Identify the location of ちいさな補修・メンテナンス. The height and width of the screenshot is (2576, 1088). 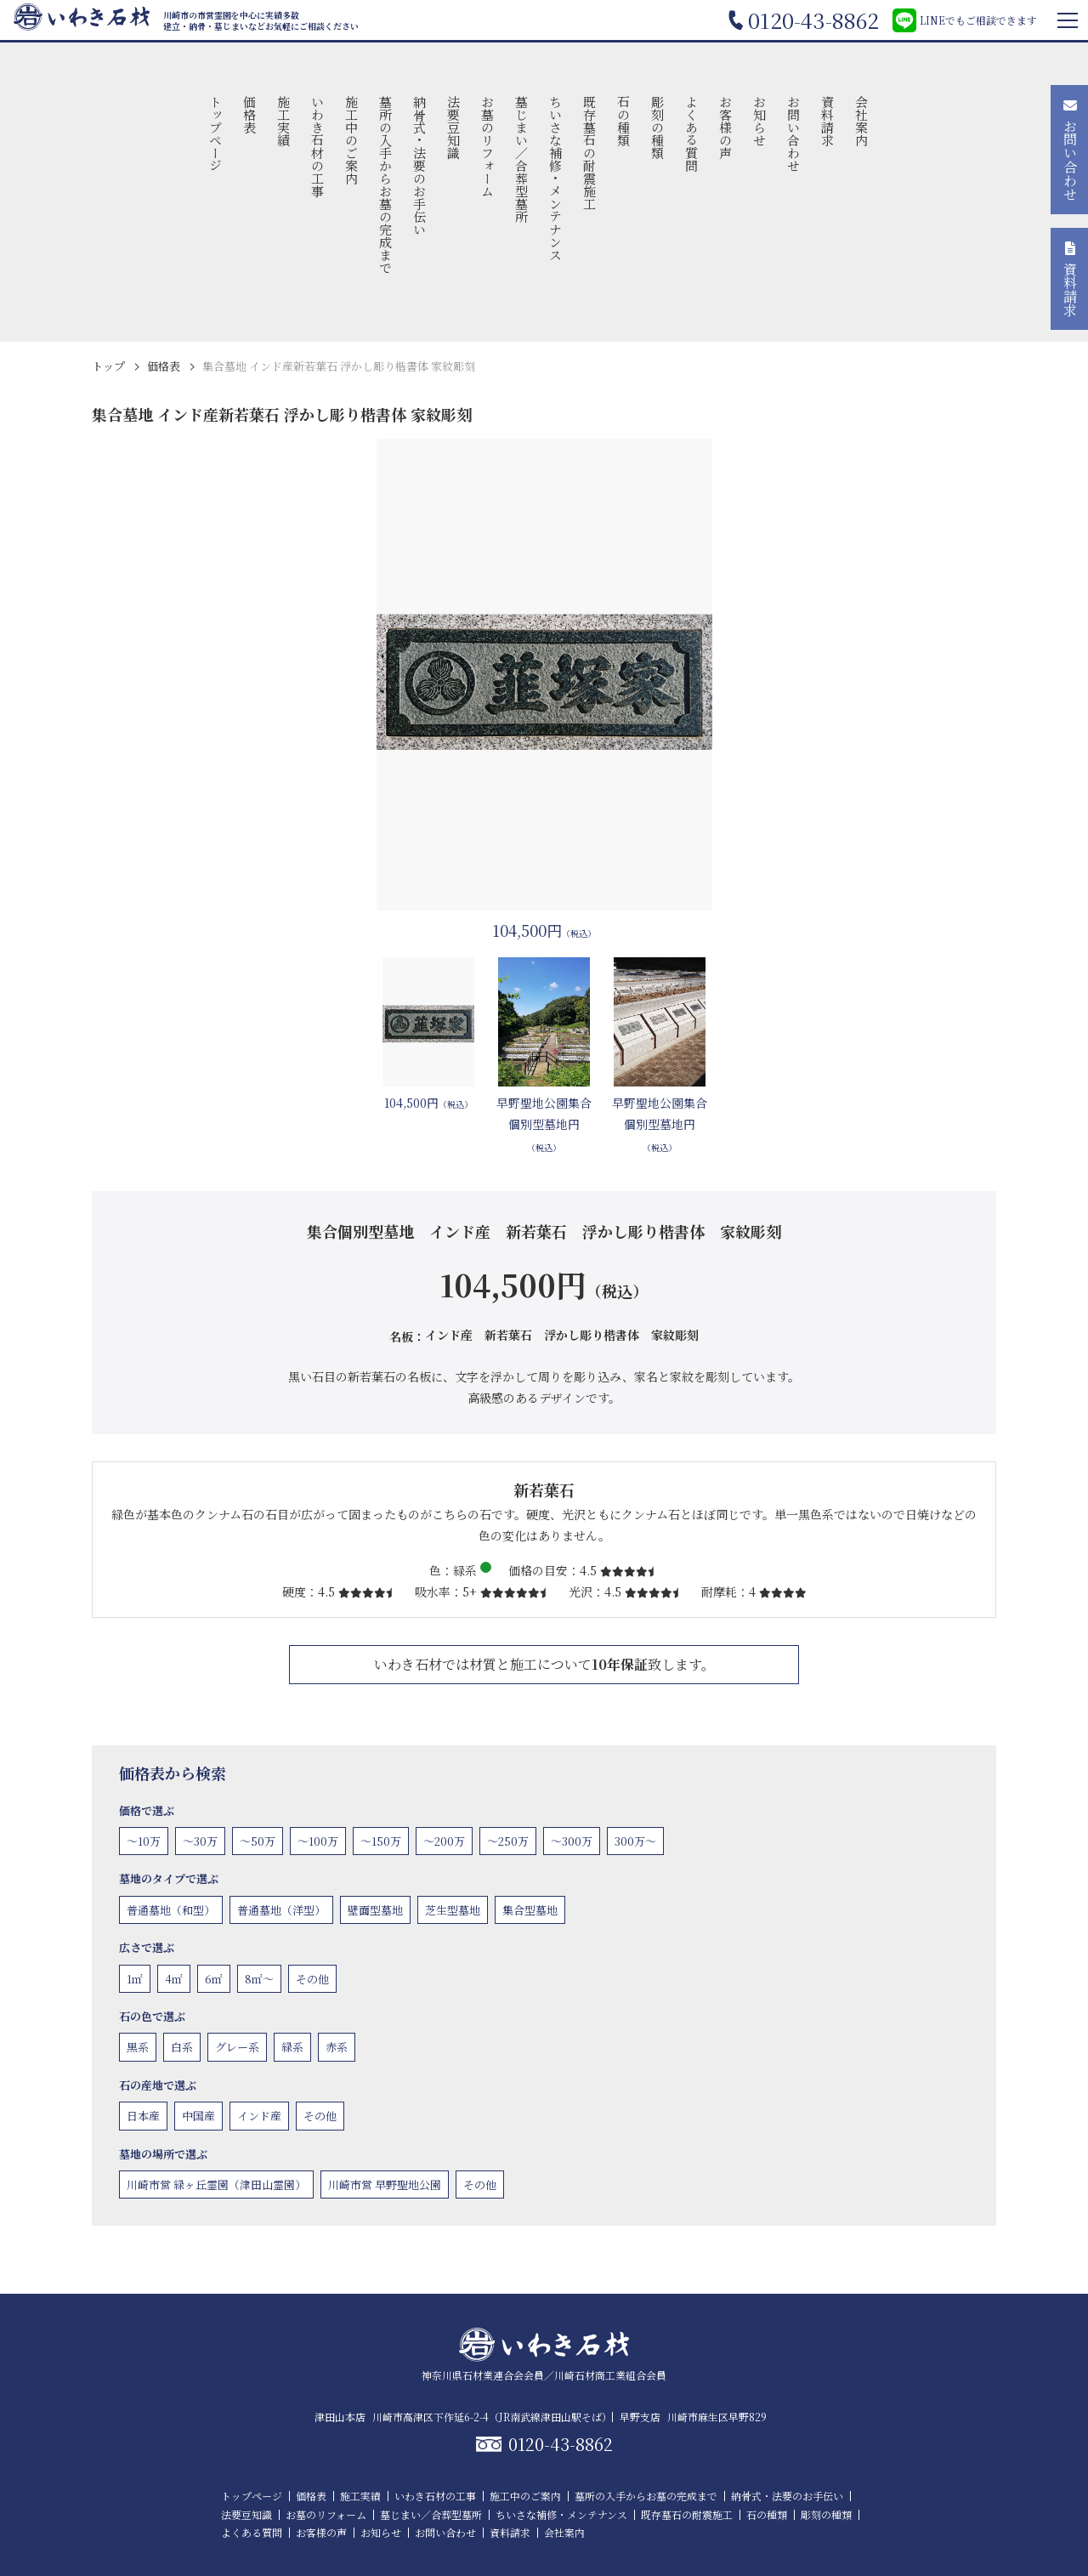
(555, 178).